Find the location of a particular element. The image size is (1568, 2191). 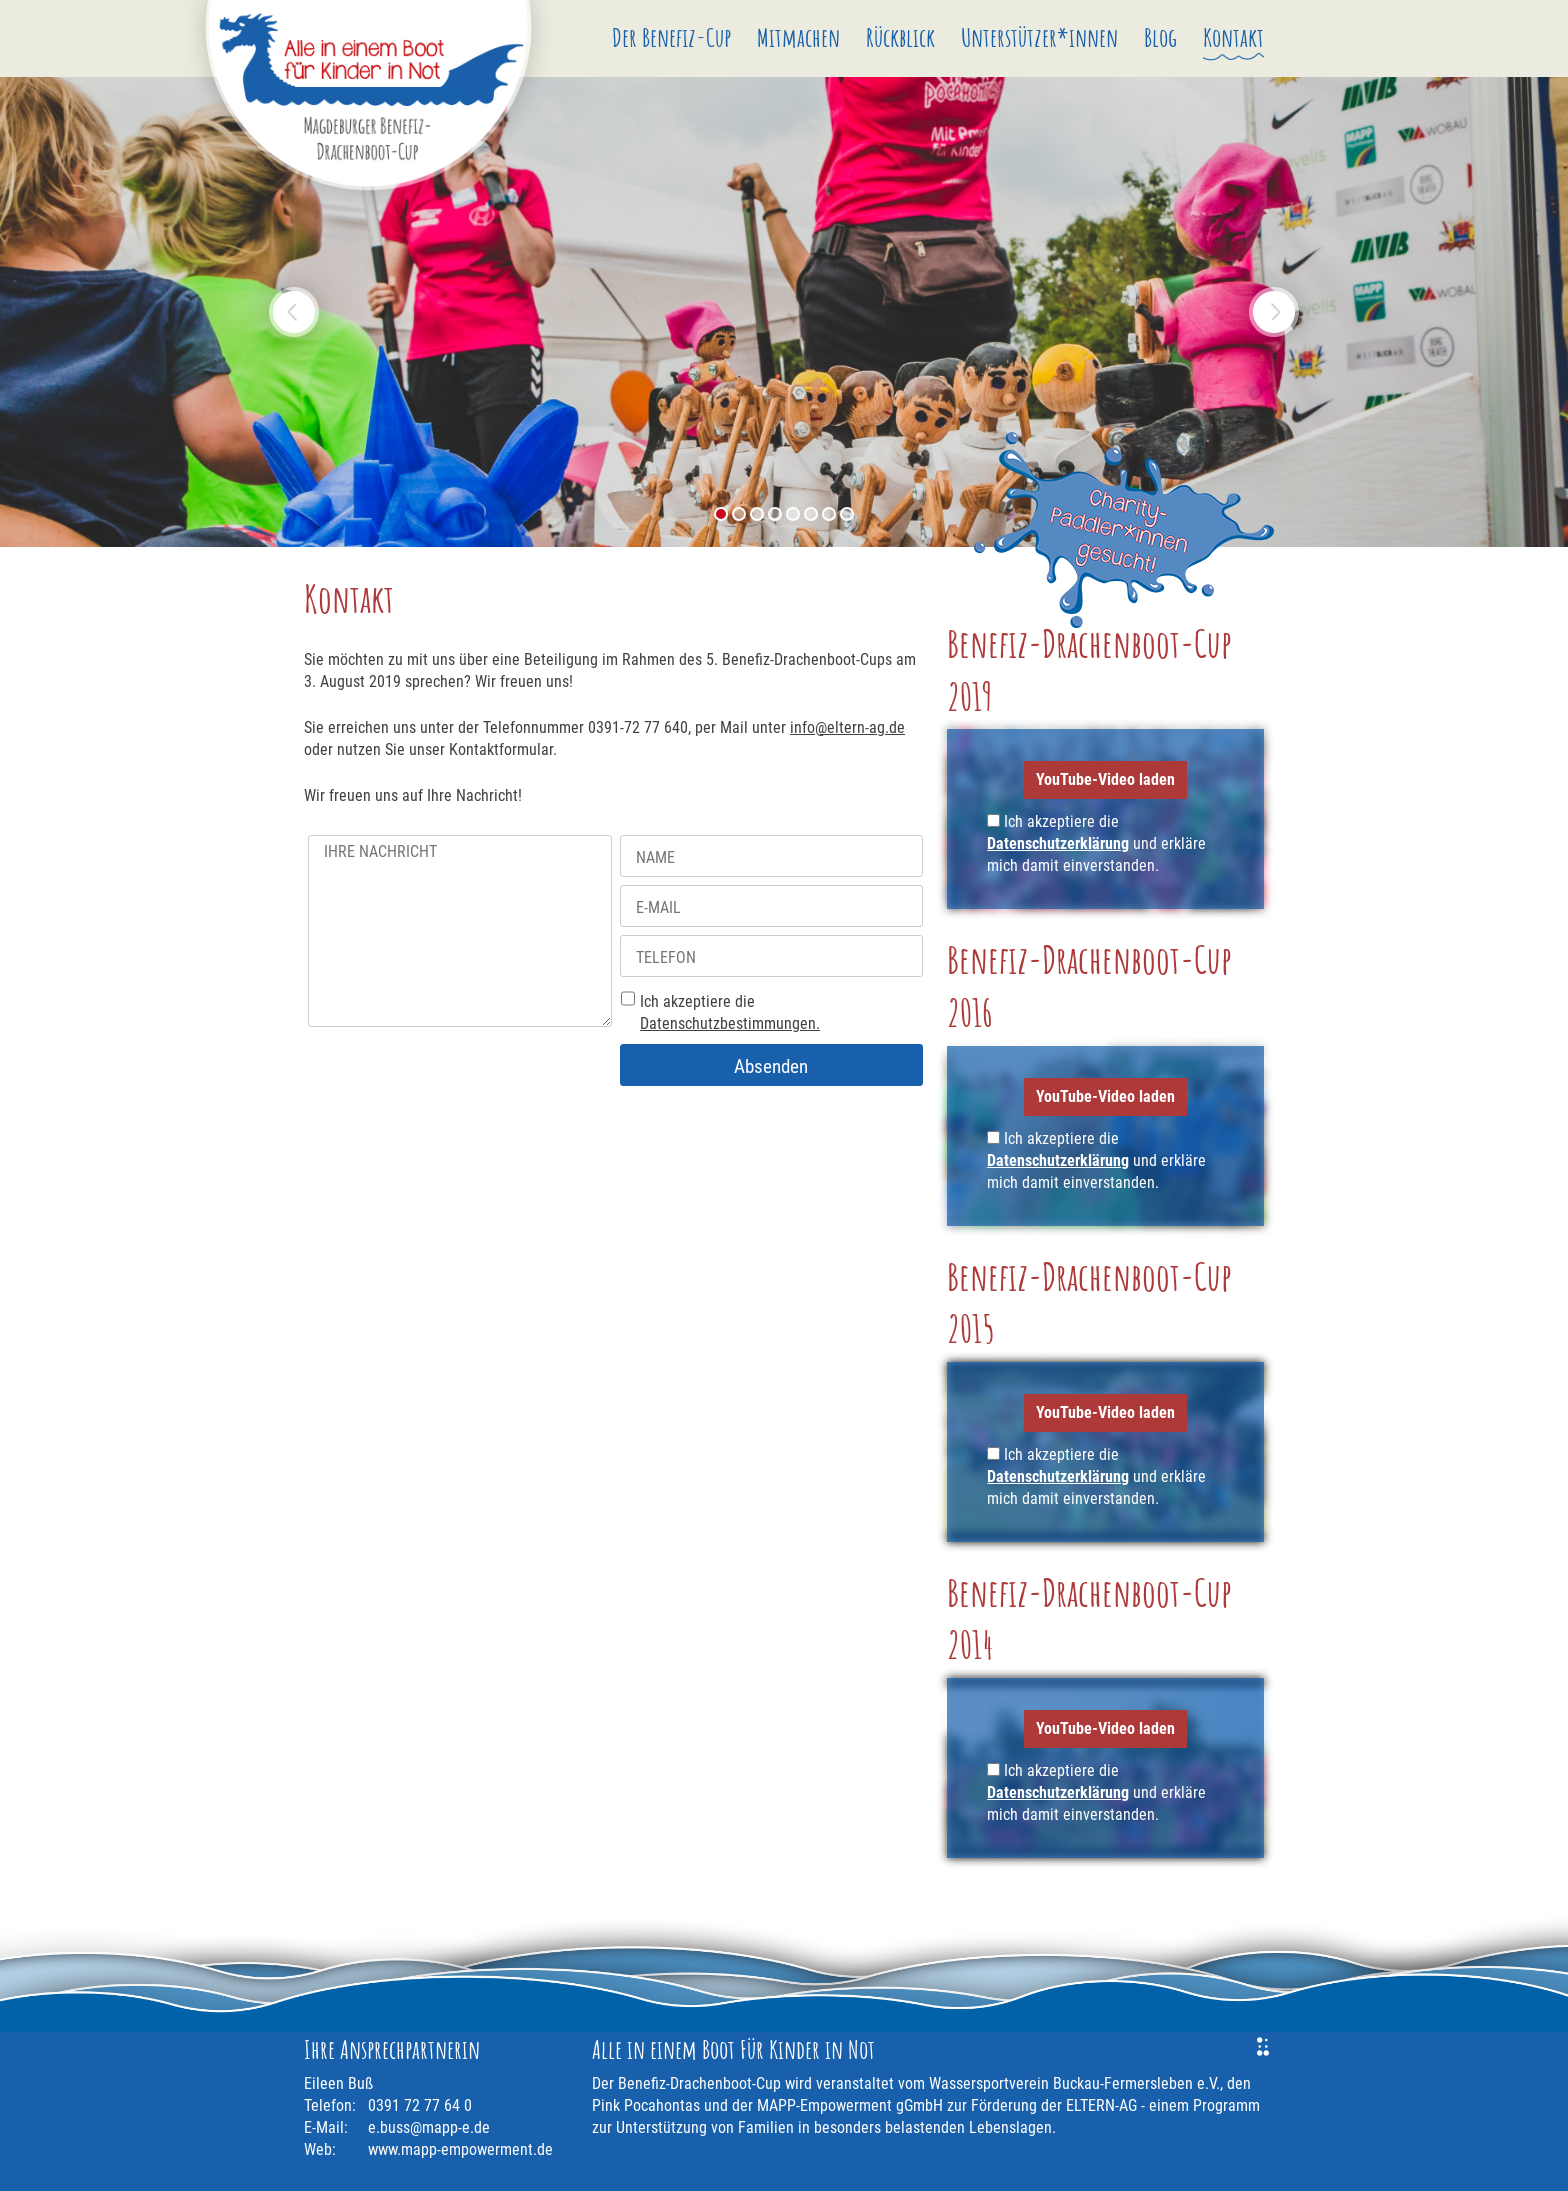

info@ is located at coordinates (847, 727).